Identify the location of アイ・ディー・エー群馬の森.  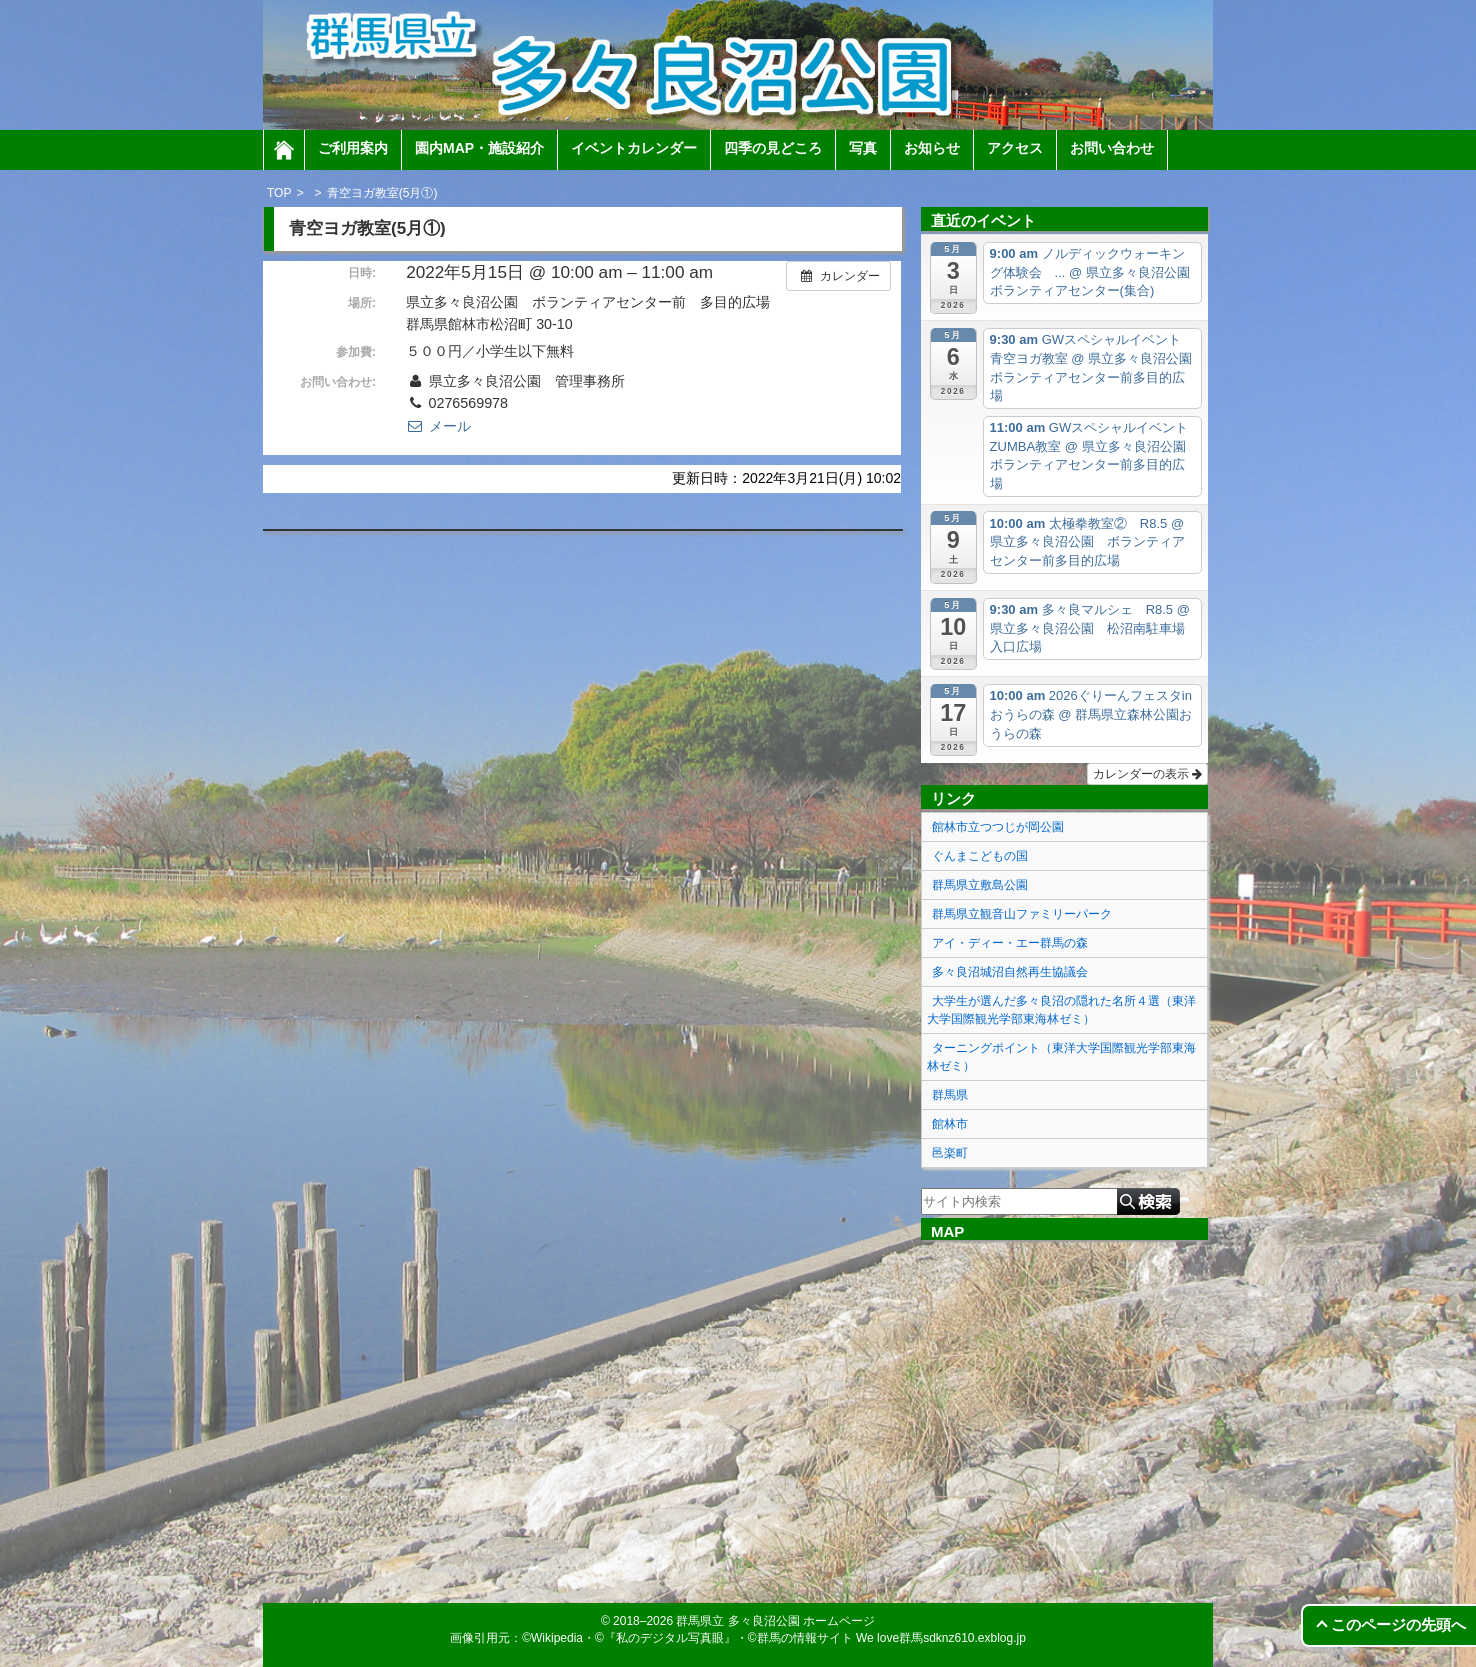
(1010, 943).